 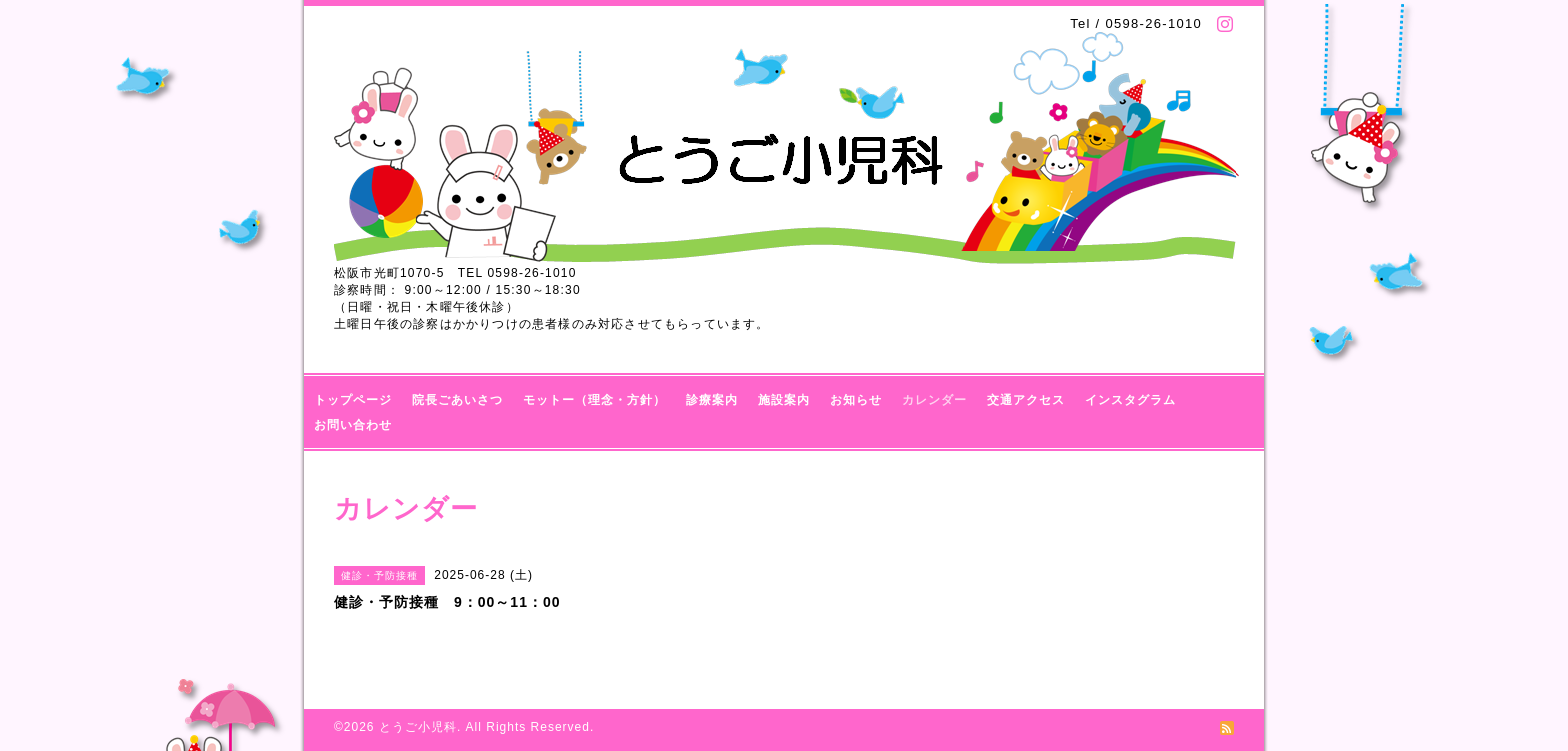 I want to click on お問い合わせ, so click(x=353, y=425).